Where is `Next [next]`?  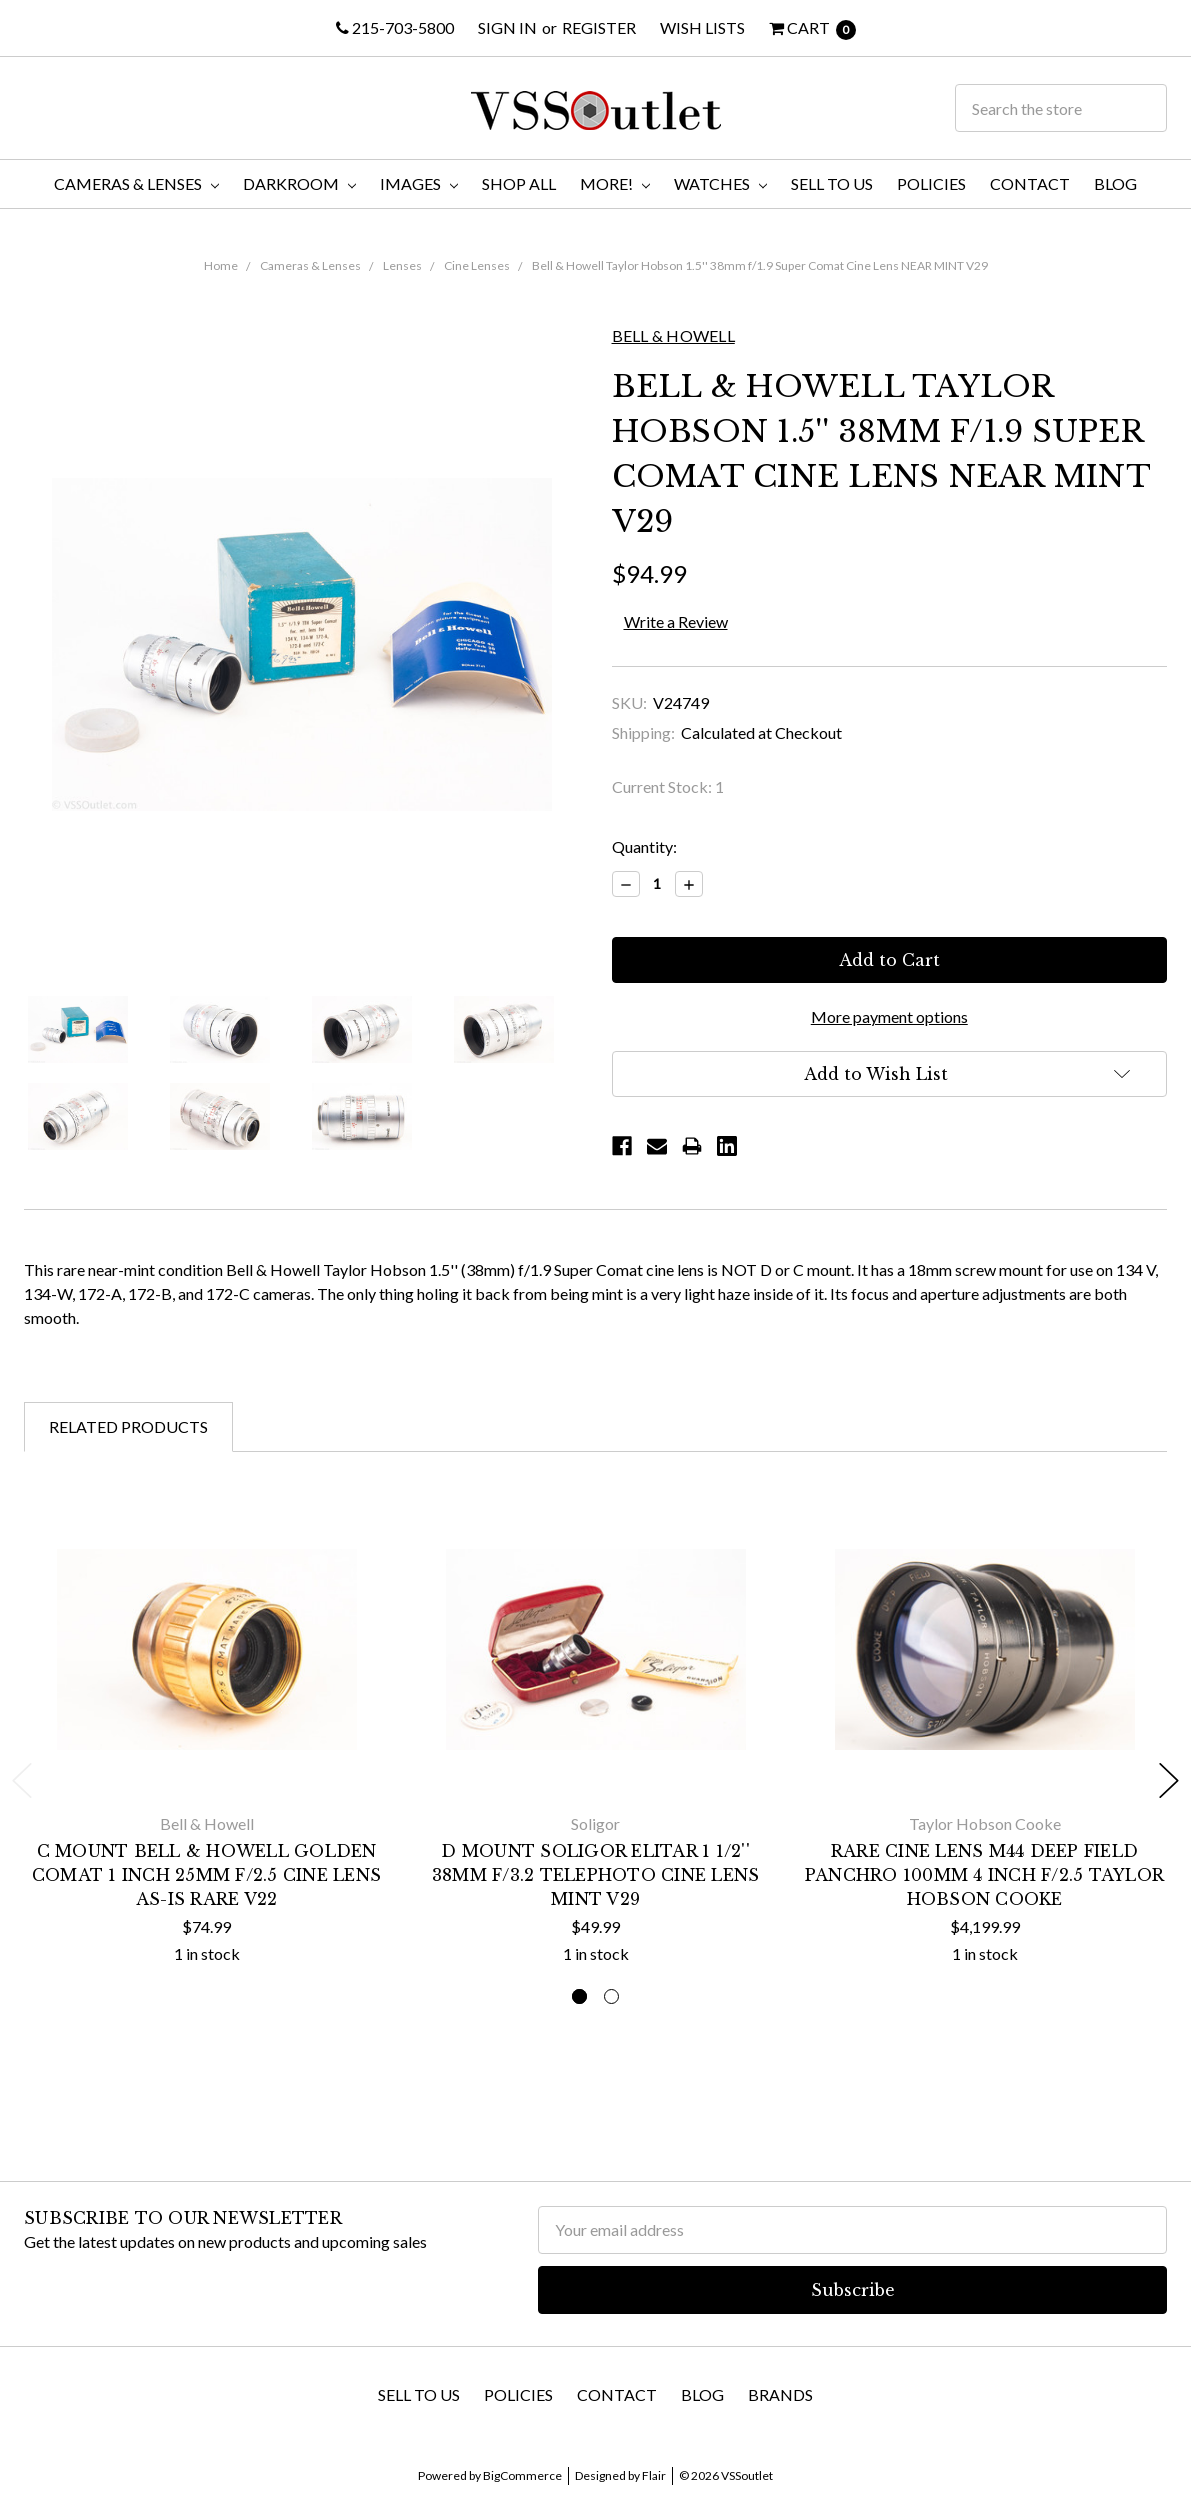
Next [next] is located at coordinates (1169, 1780).